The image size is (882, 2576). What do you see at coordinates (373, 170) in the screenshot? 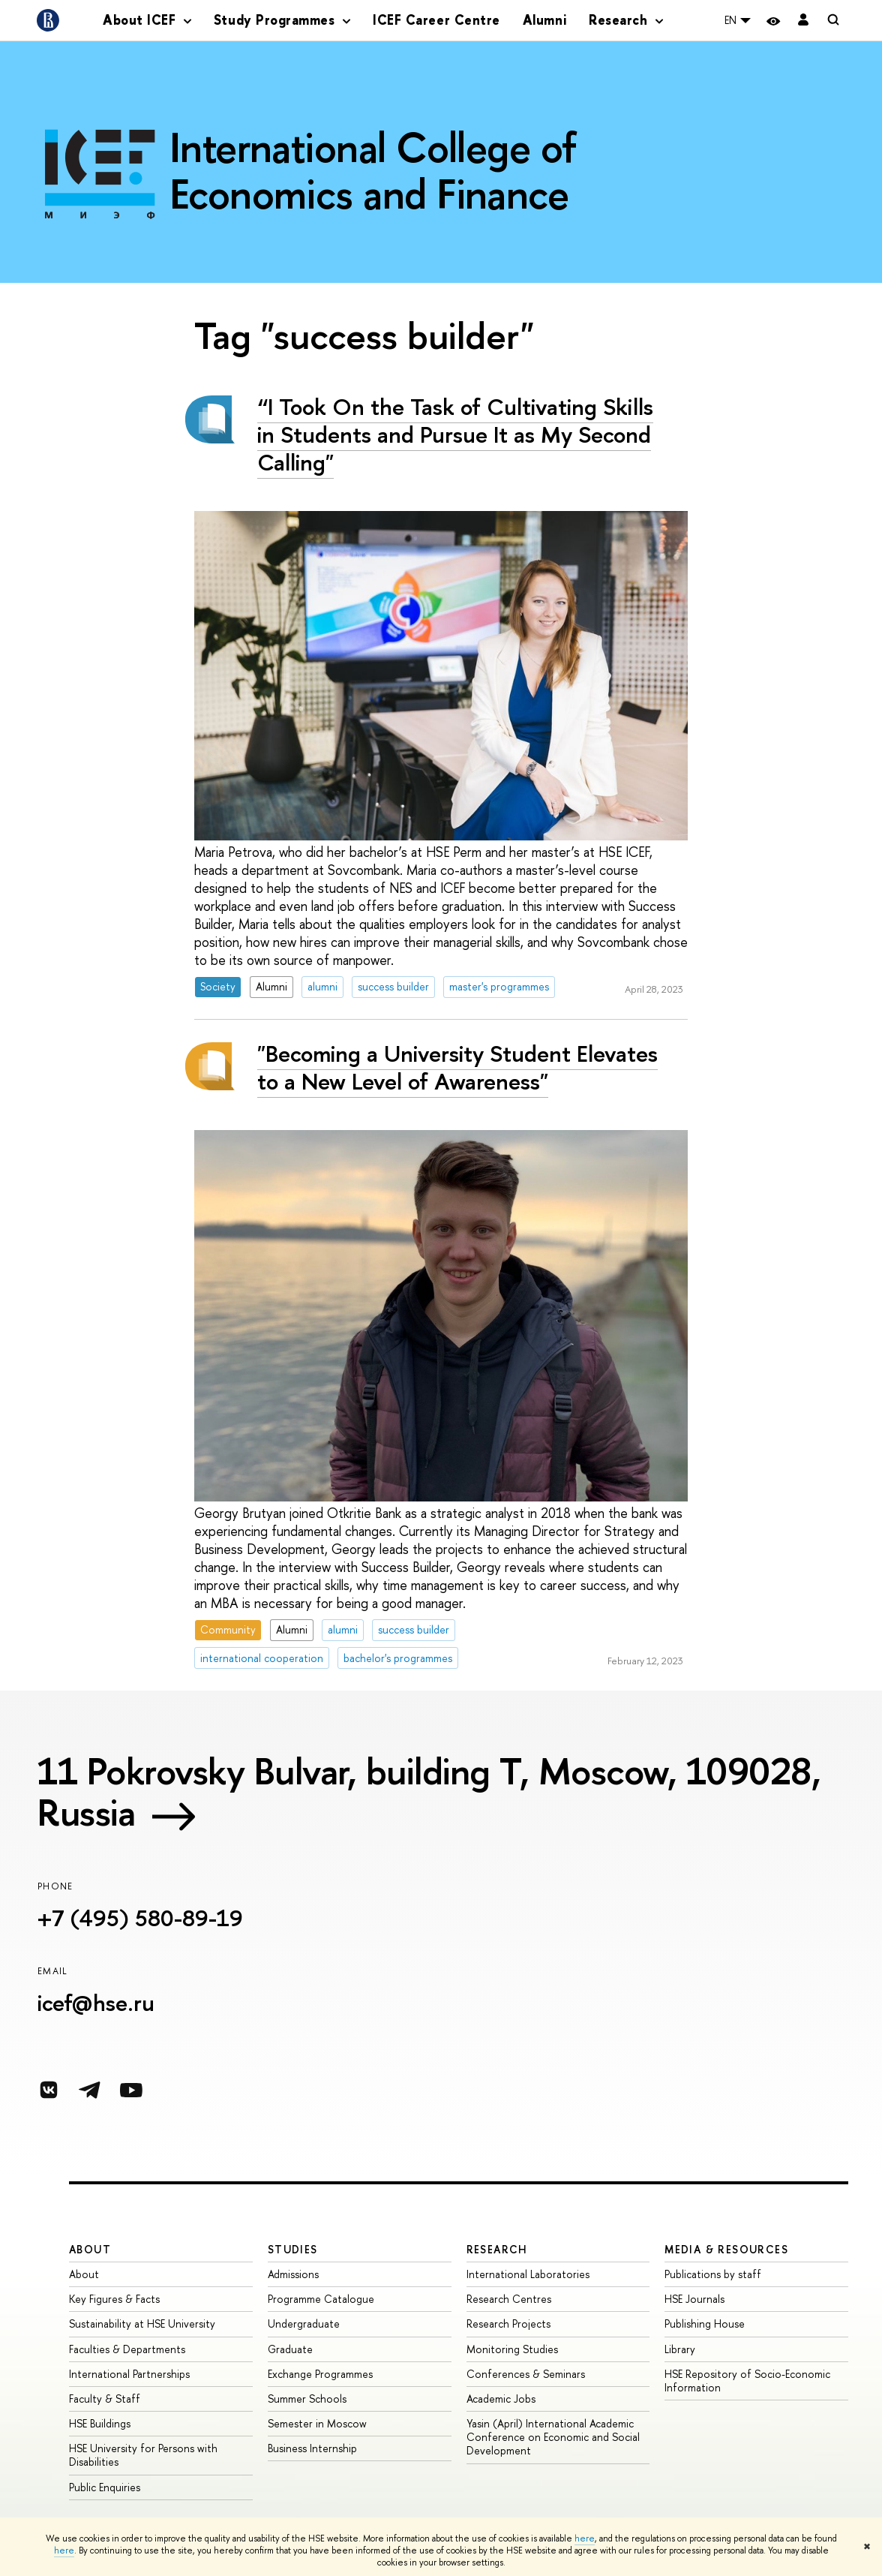
I see `International College of Economics and Finance` at bounding box center [373, 170].